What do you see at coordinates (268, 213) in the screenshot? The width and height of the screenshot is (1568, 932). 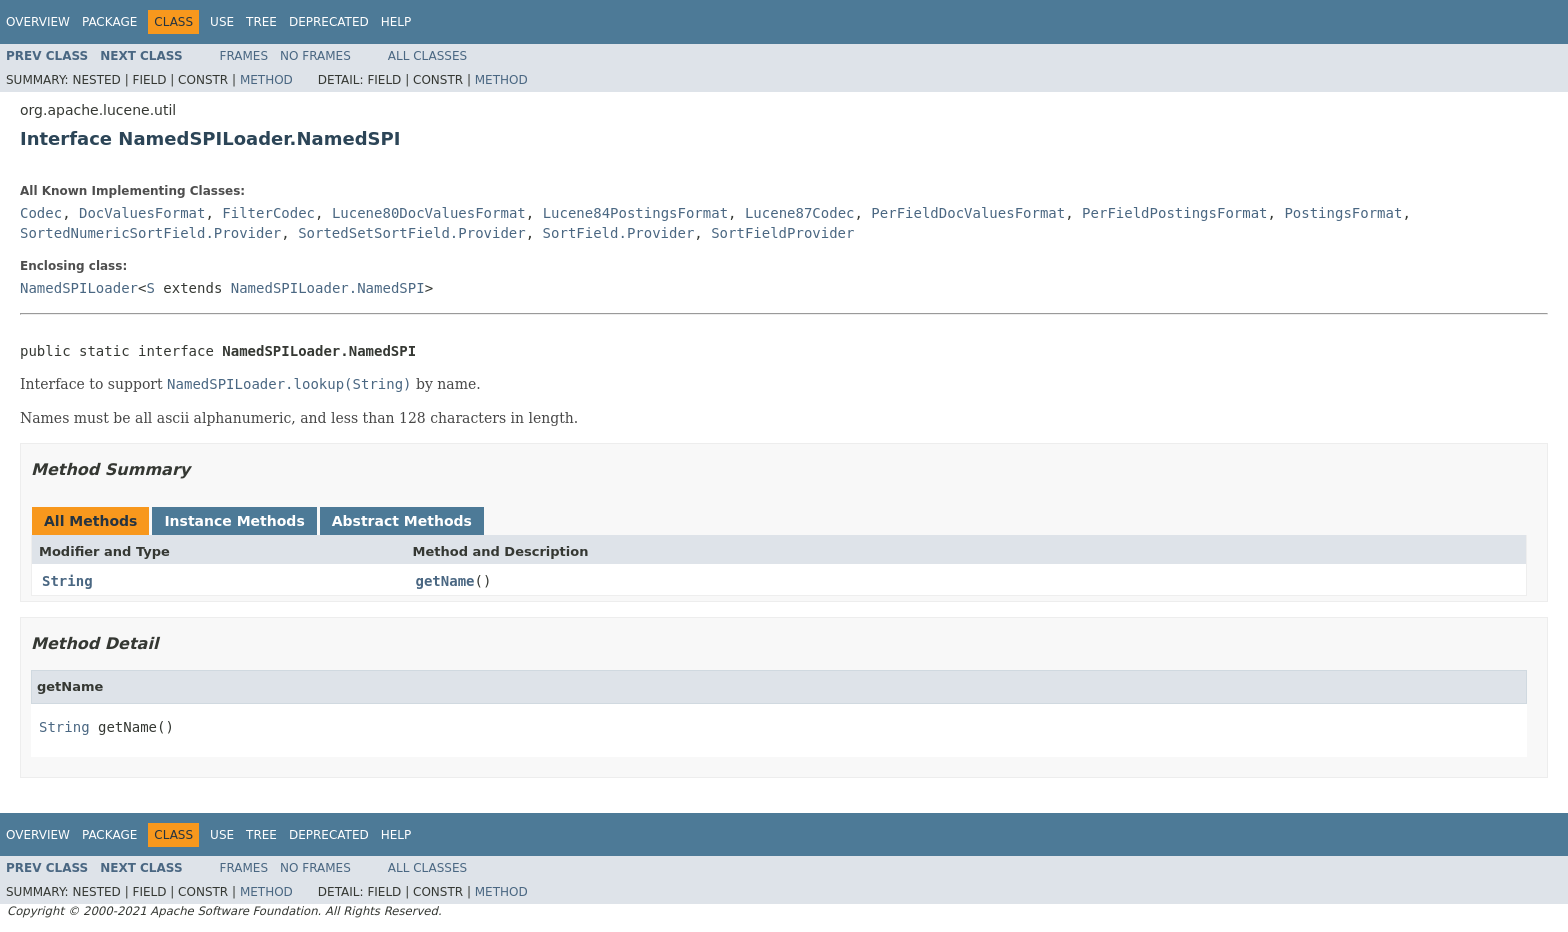 I see `FilterCodec` at bounding box center [268, 213].